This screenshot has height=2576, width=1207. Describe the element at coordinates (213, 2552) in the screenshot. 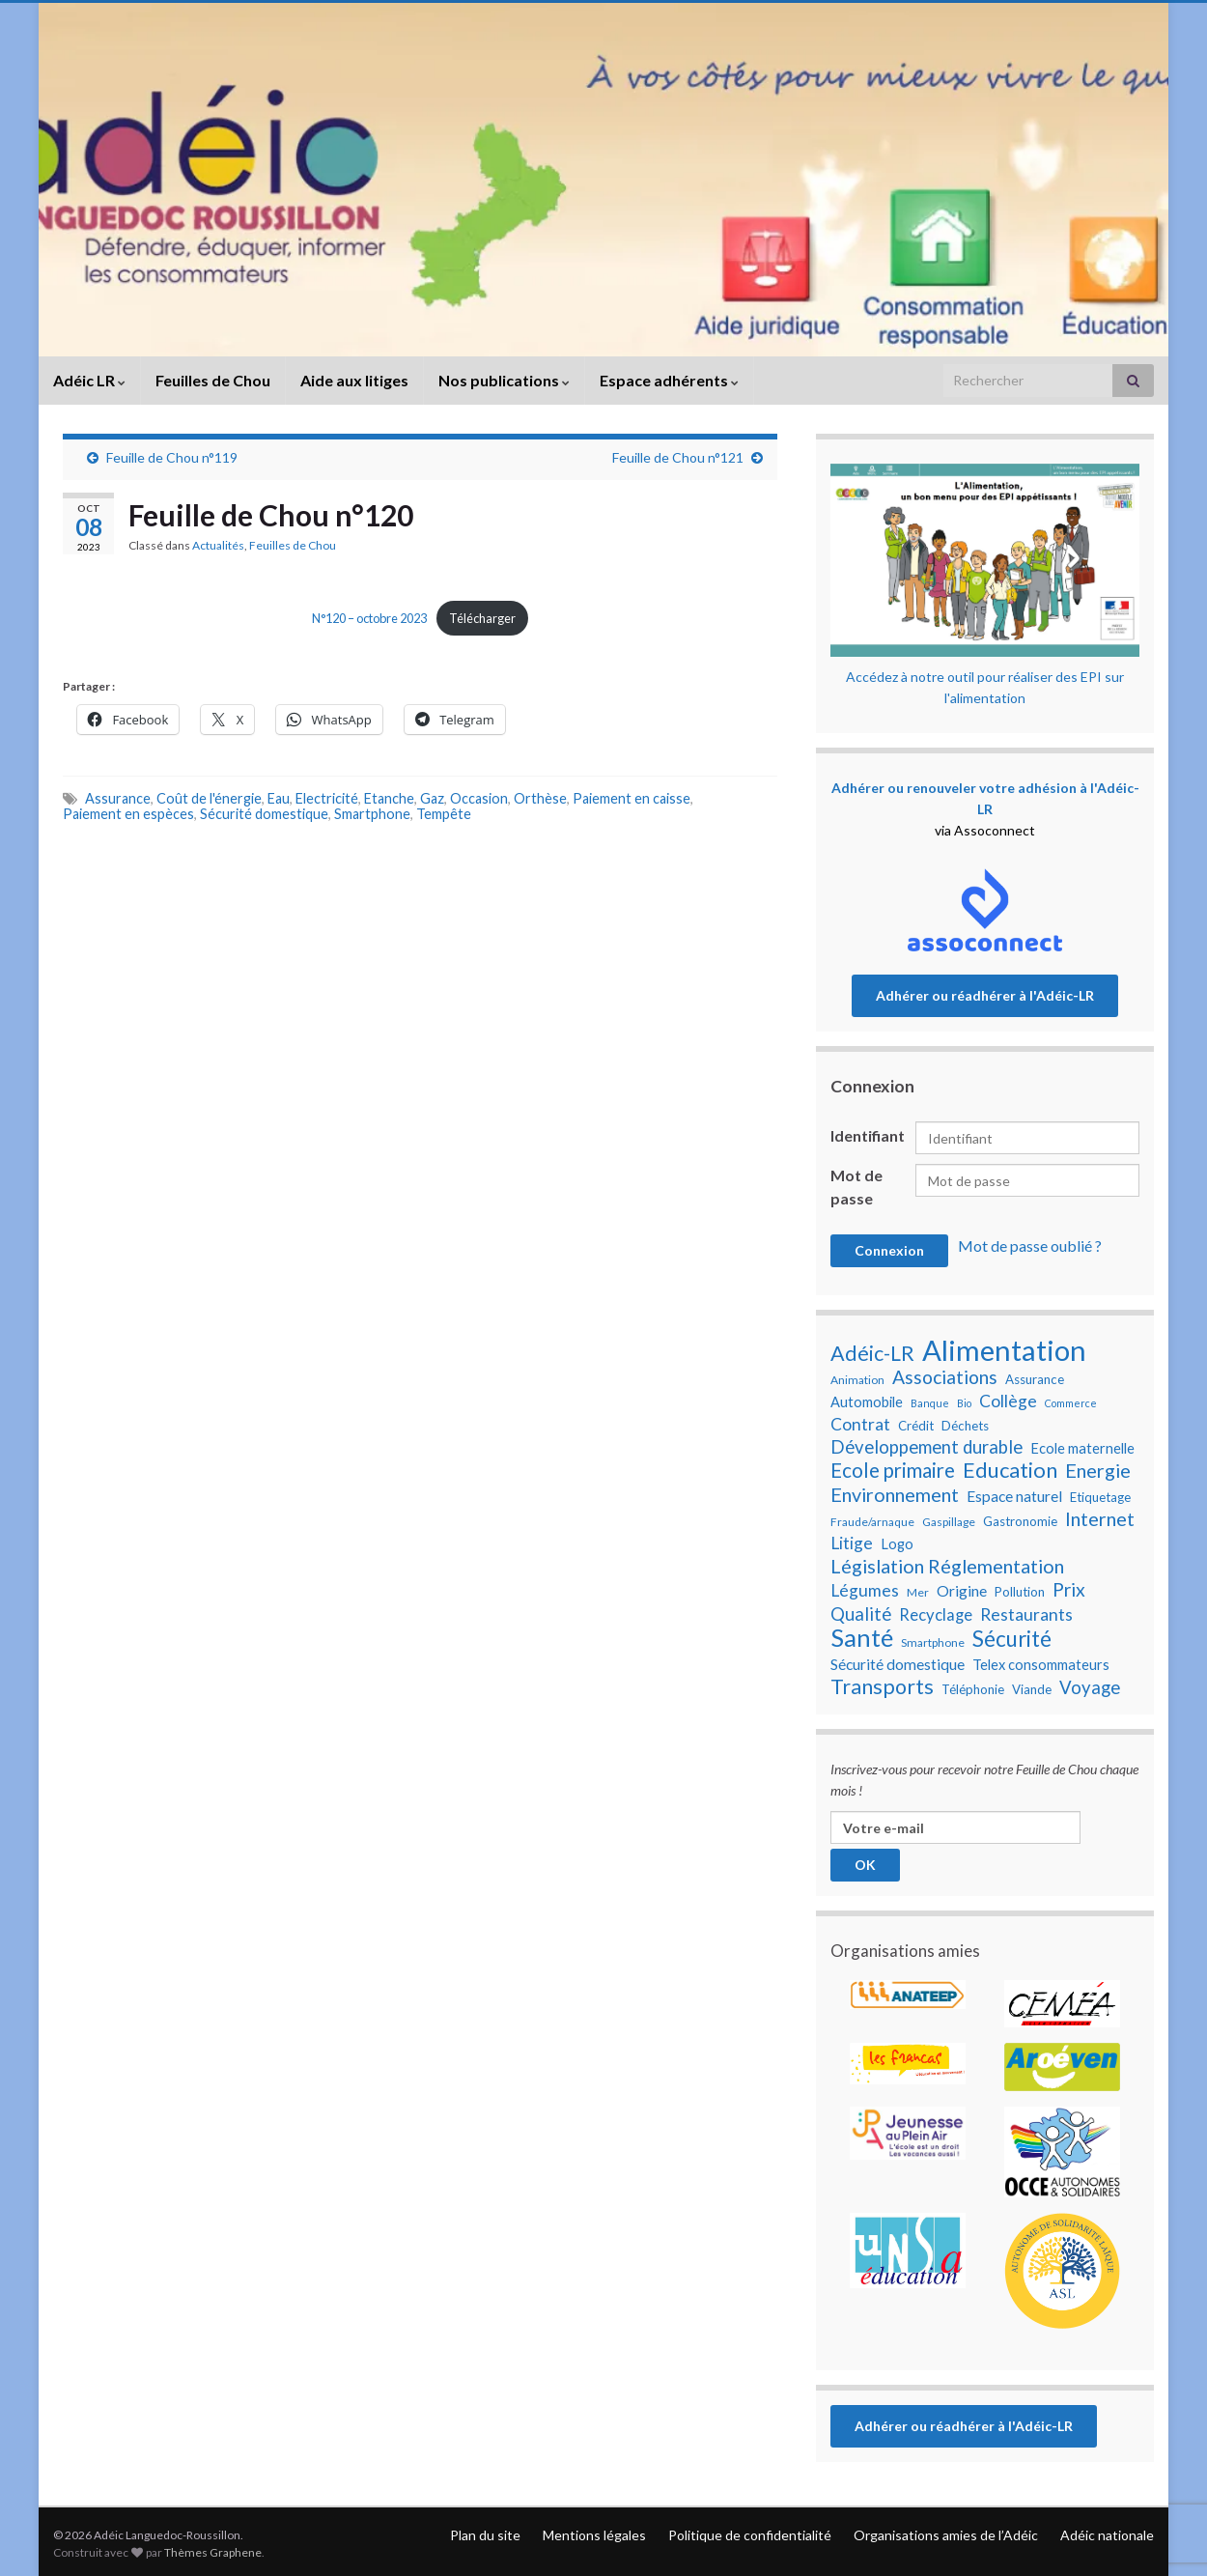

I see `Thèmes Graphene` at that location.